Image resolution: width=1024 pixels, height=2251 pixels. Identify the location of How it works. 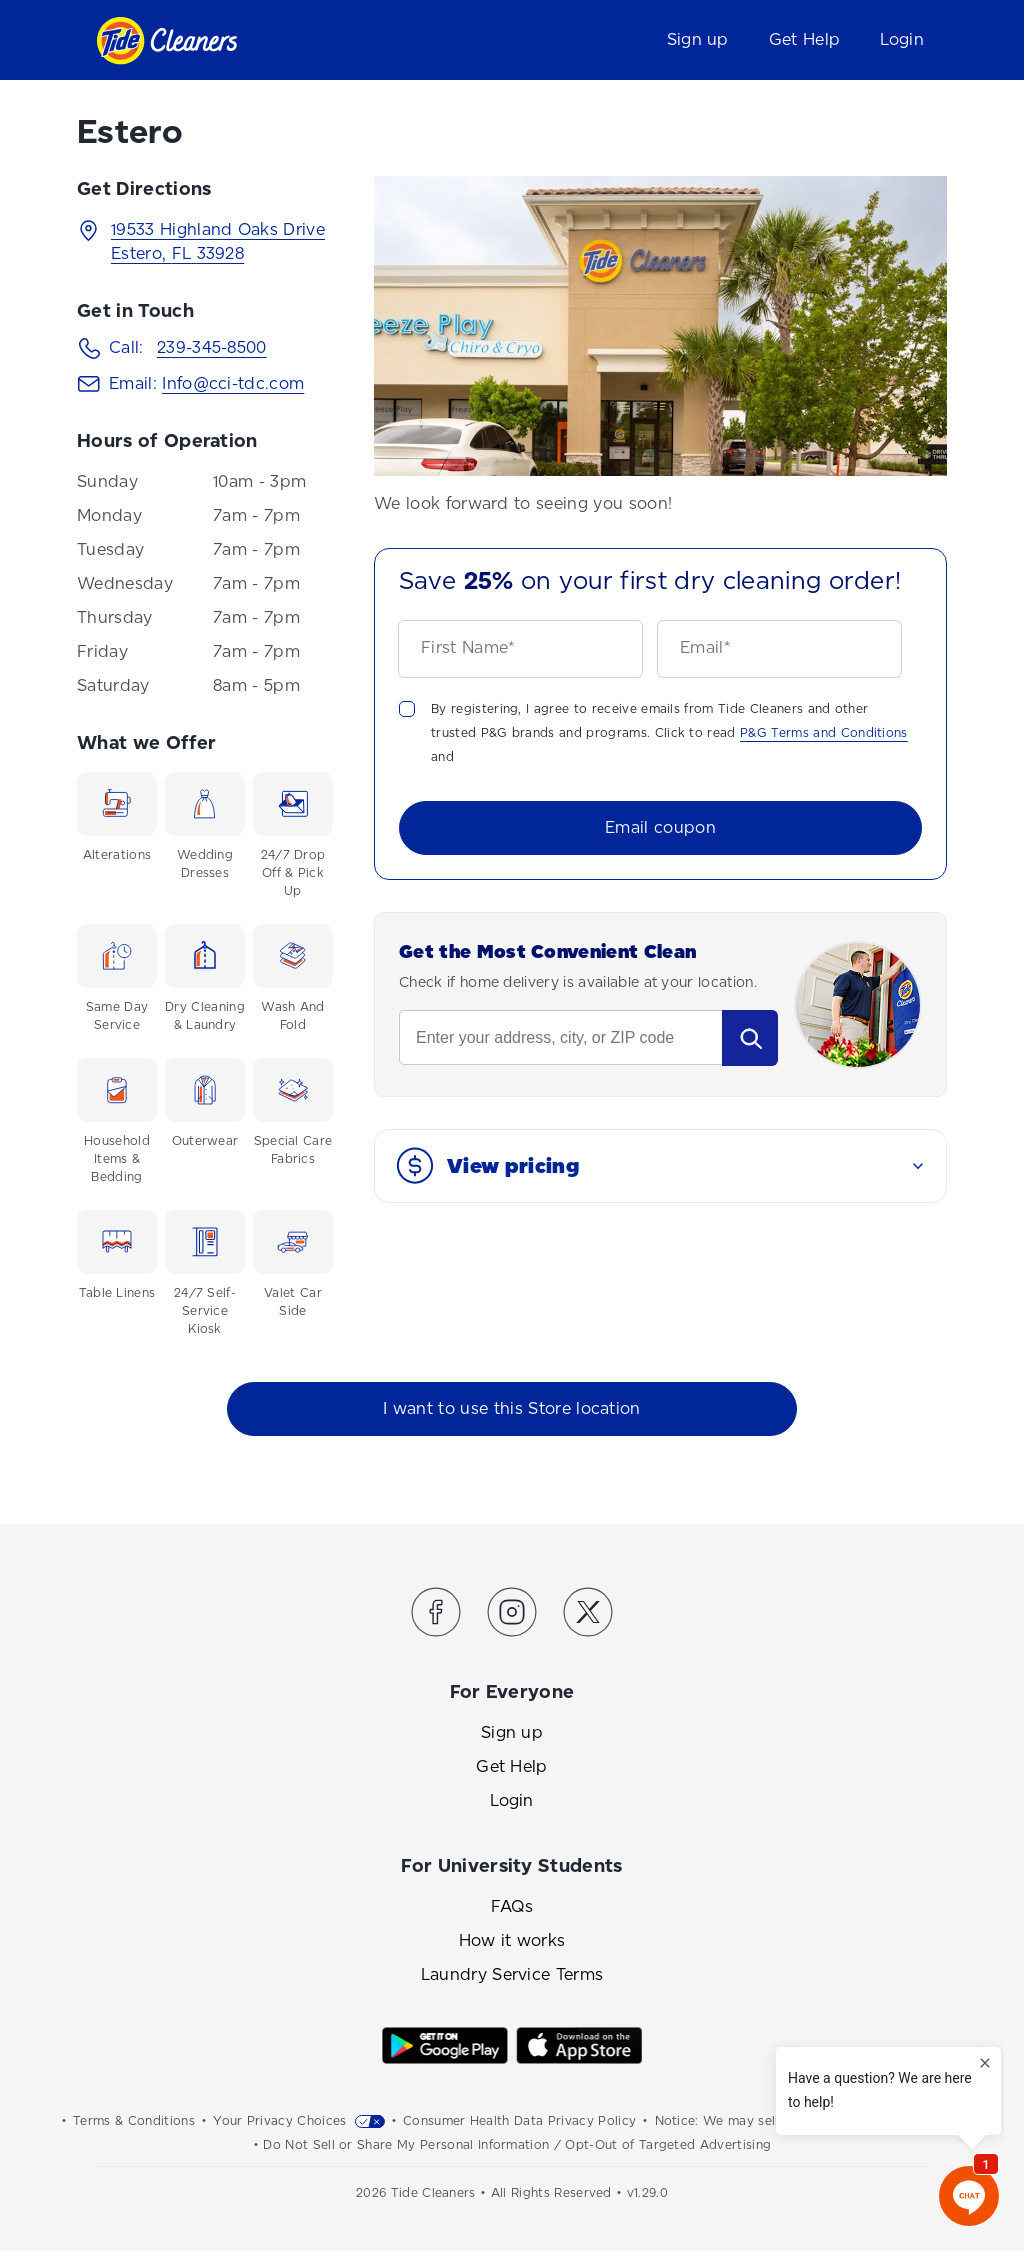
(512, 1940).